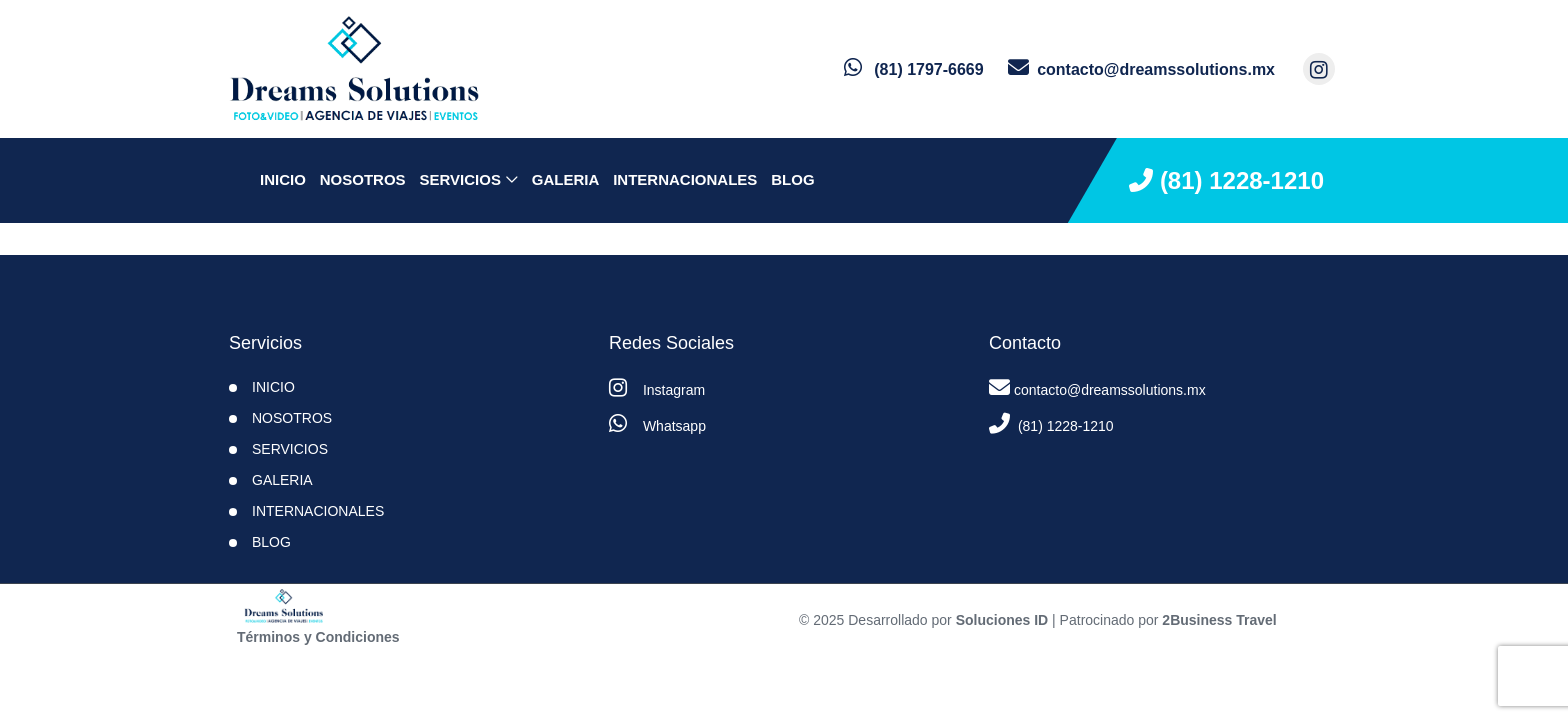 Image resolution: width=1568 pixels, height=720 pixels. I want to click on [contacto por instagram], so click(1319, 69).